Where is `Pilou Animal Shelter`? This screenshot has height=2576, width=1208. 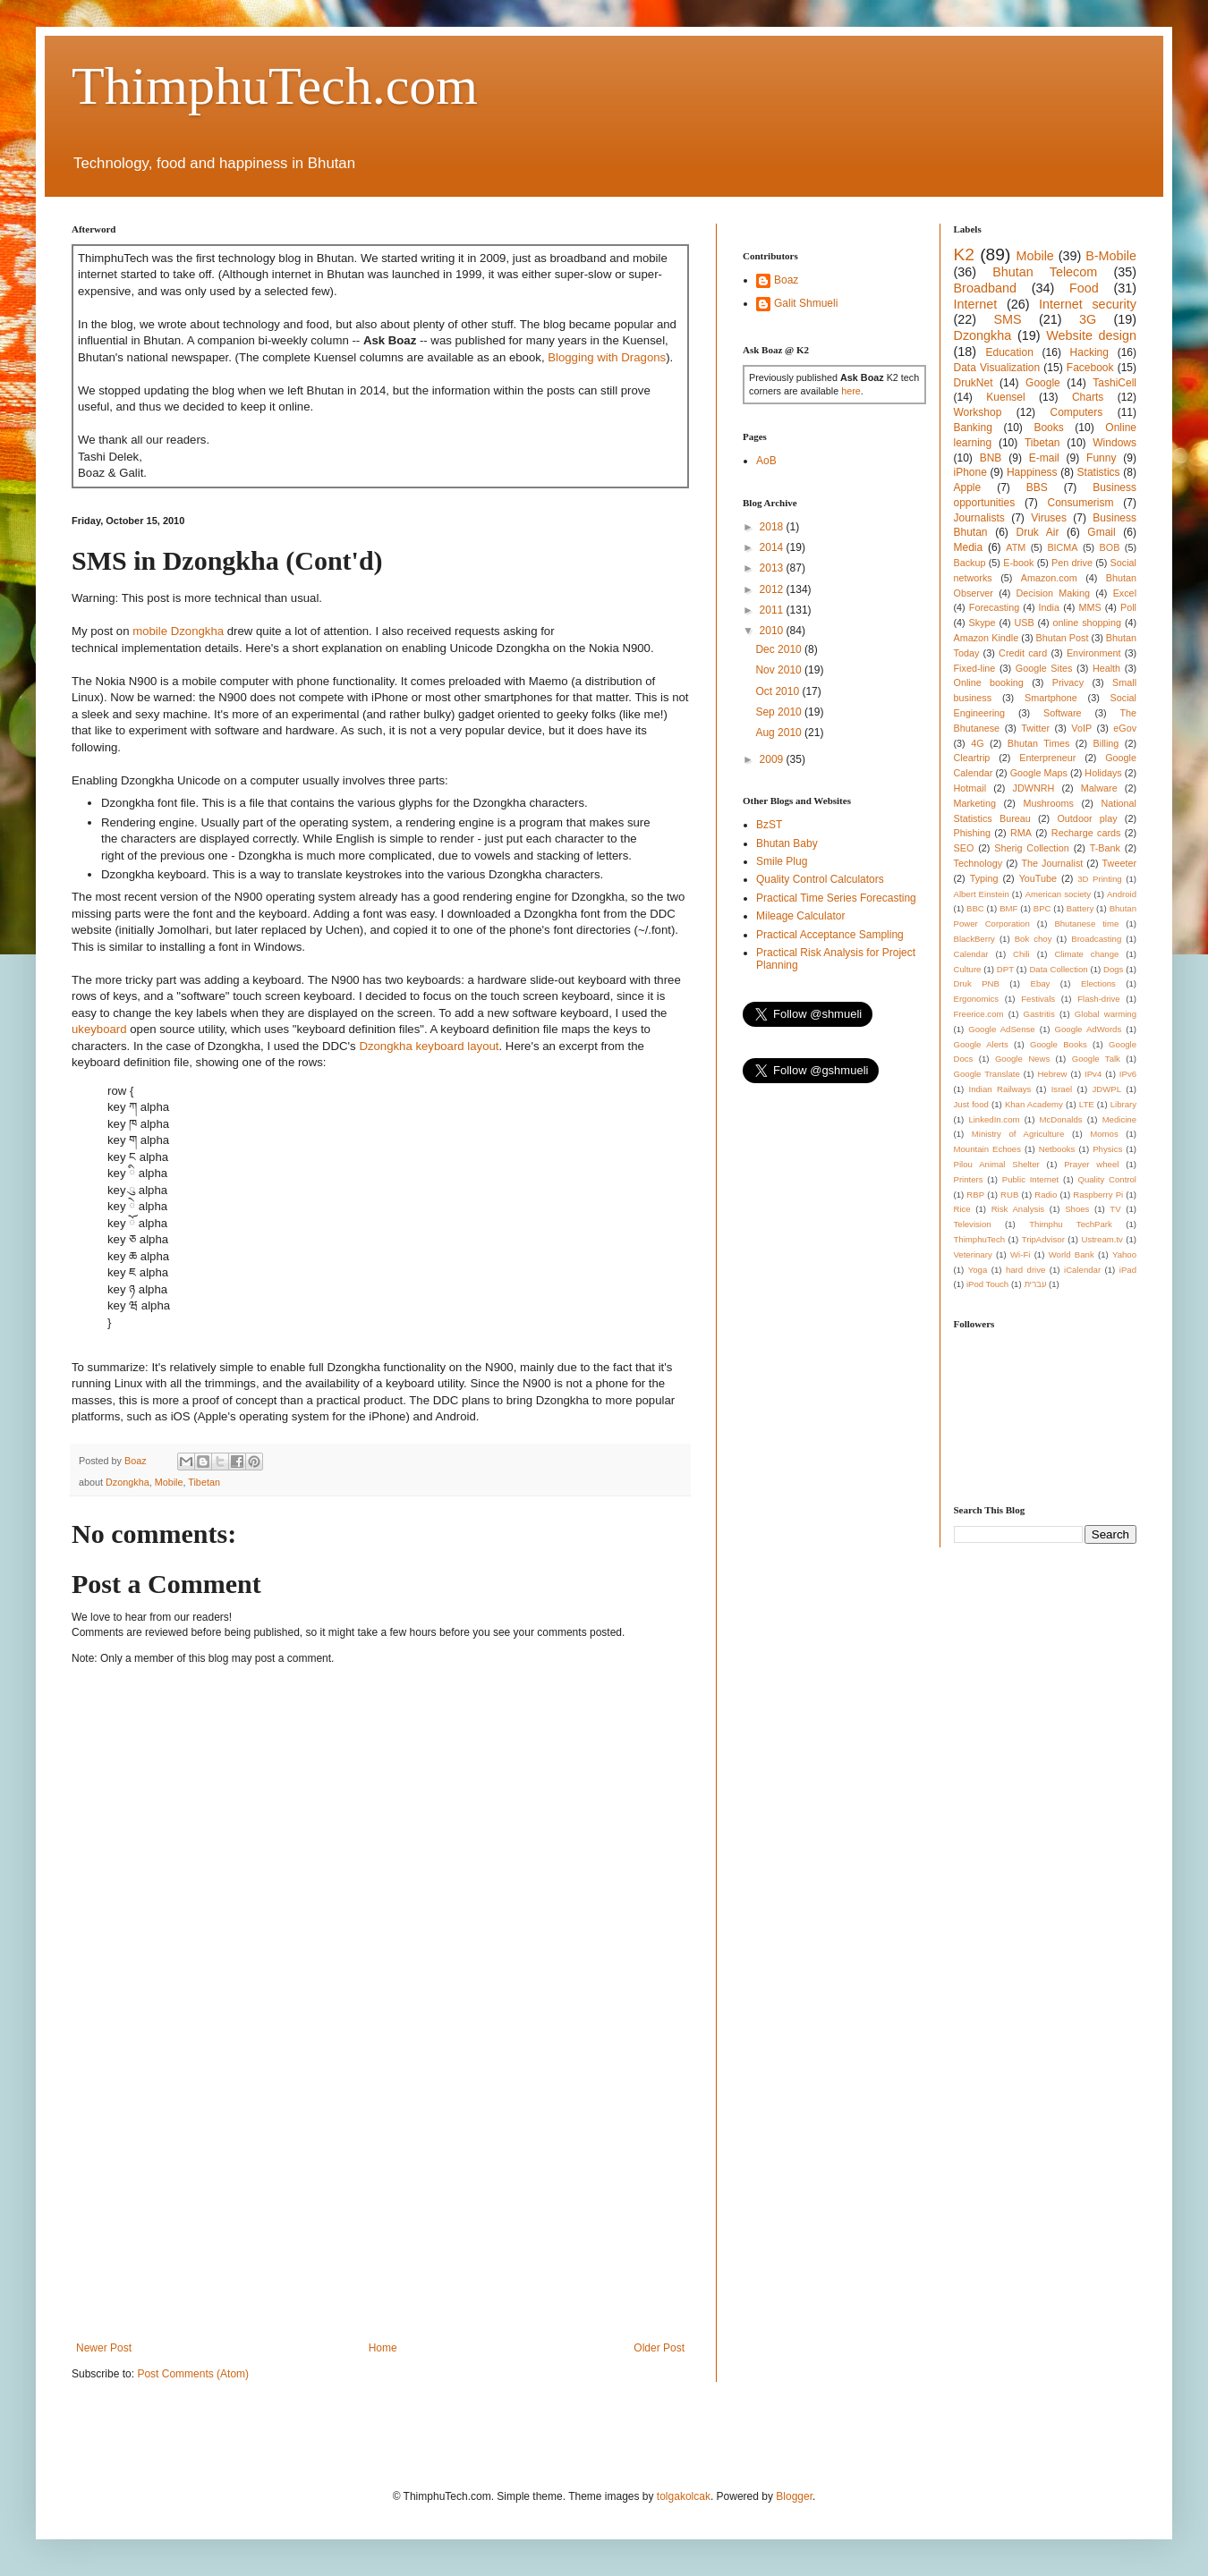
Pilou Animal Shelter is located at coordinates (997, 1164).